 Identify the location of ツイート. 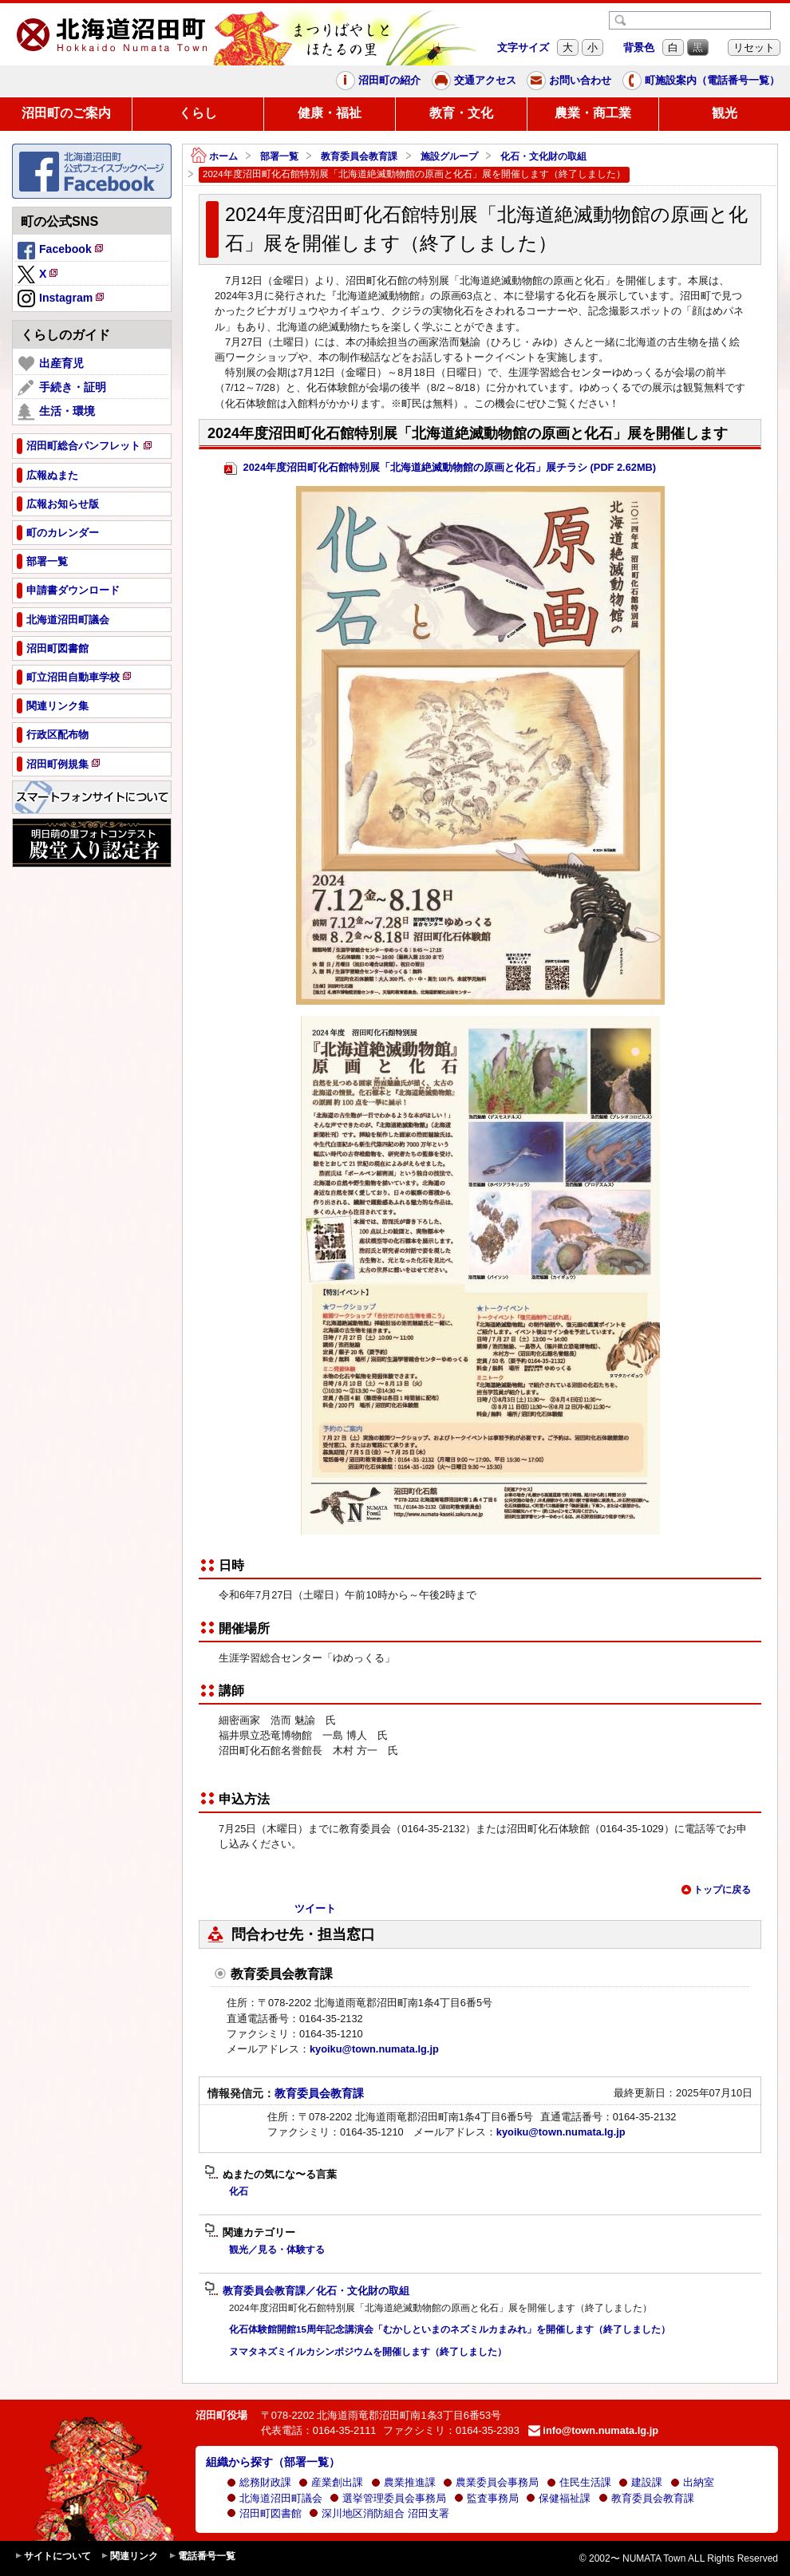
(315, 1908).